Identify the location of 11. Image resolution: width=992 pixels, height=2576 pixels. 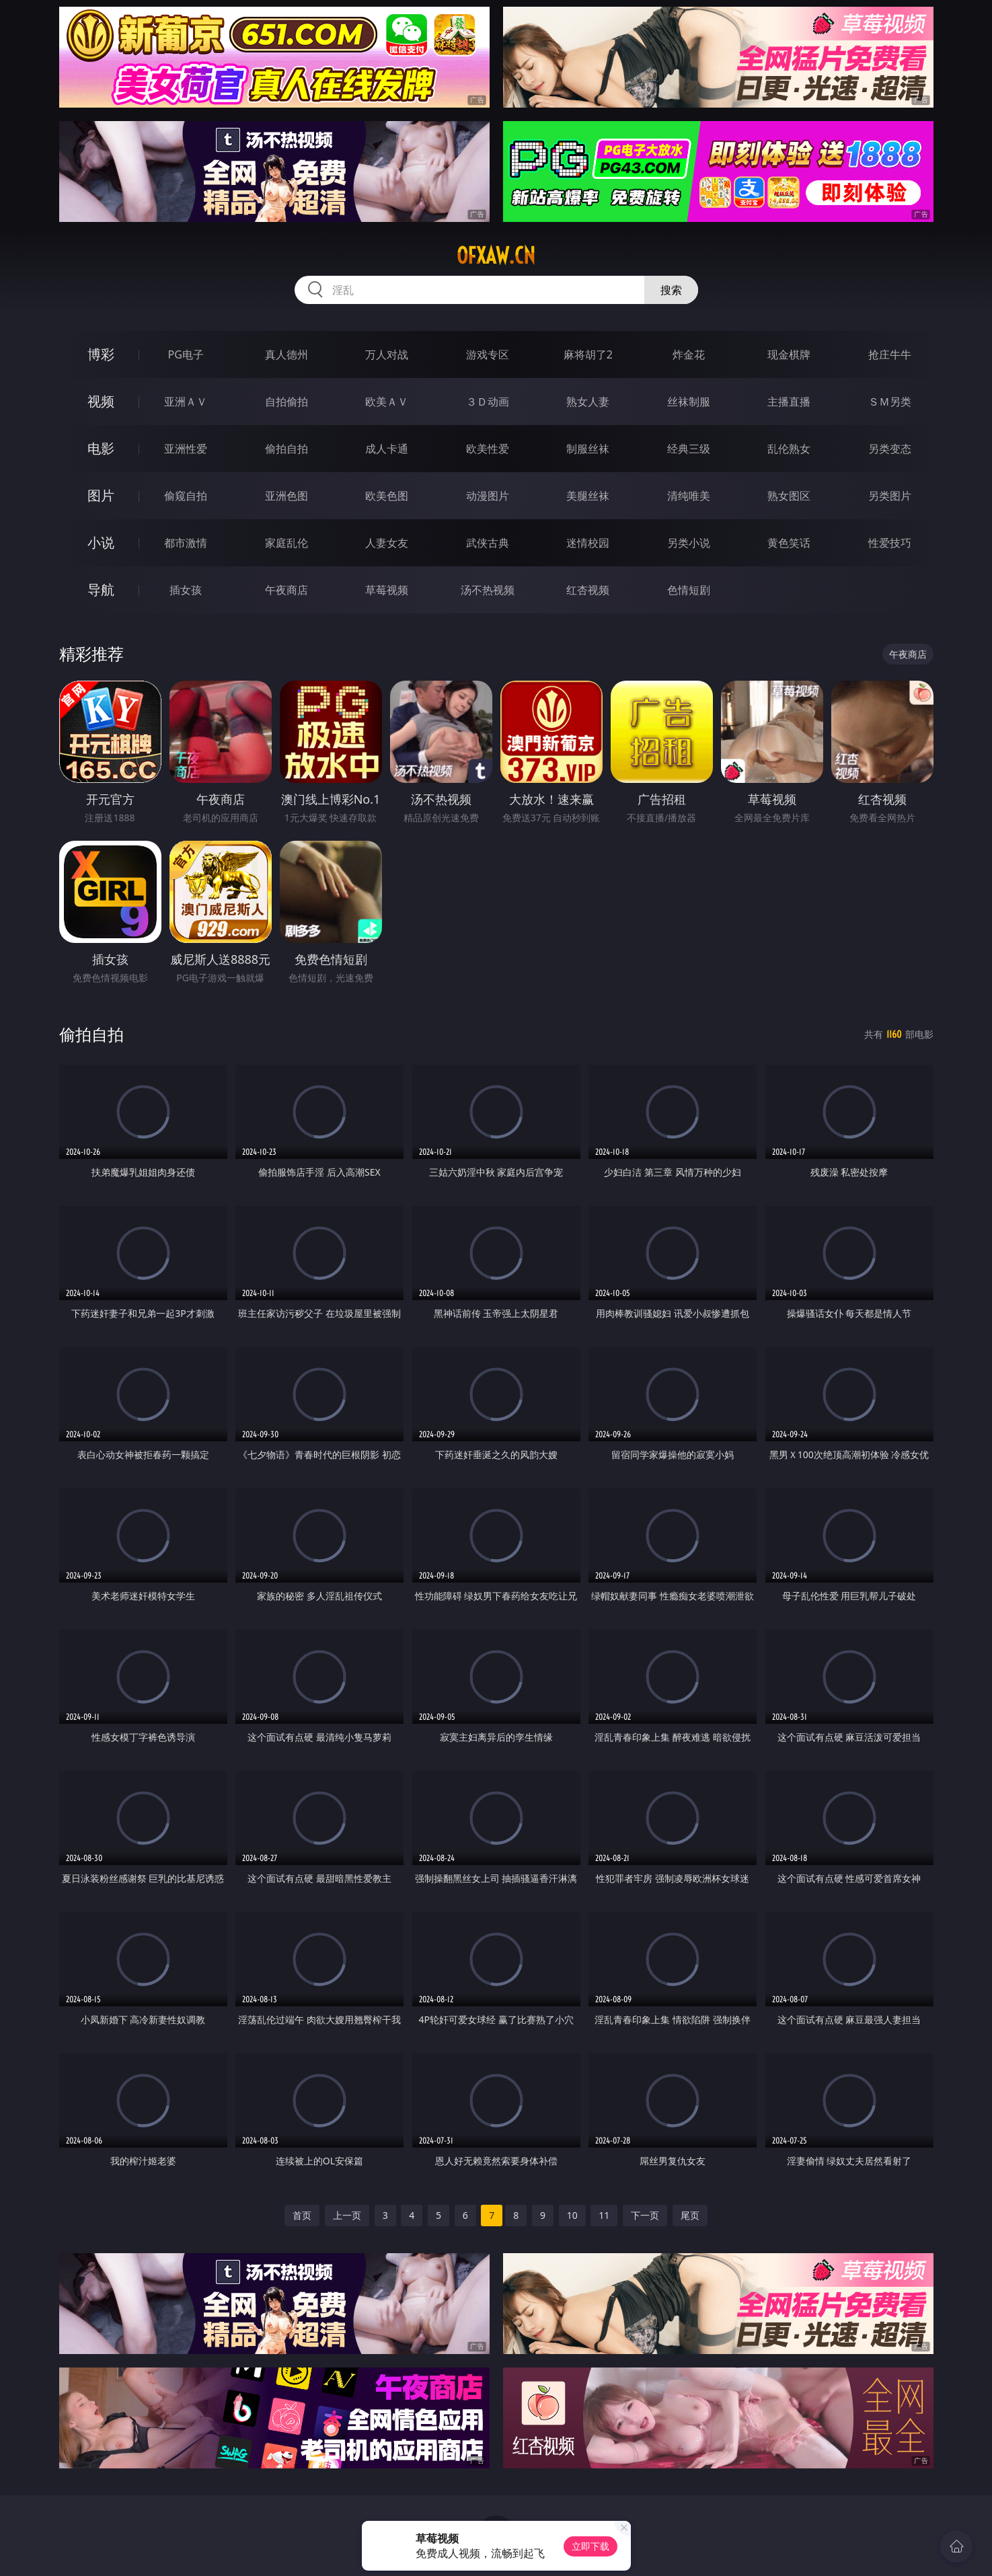
(604, 2215).